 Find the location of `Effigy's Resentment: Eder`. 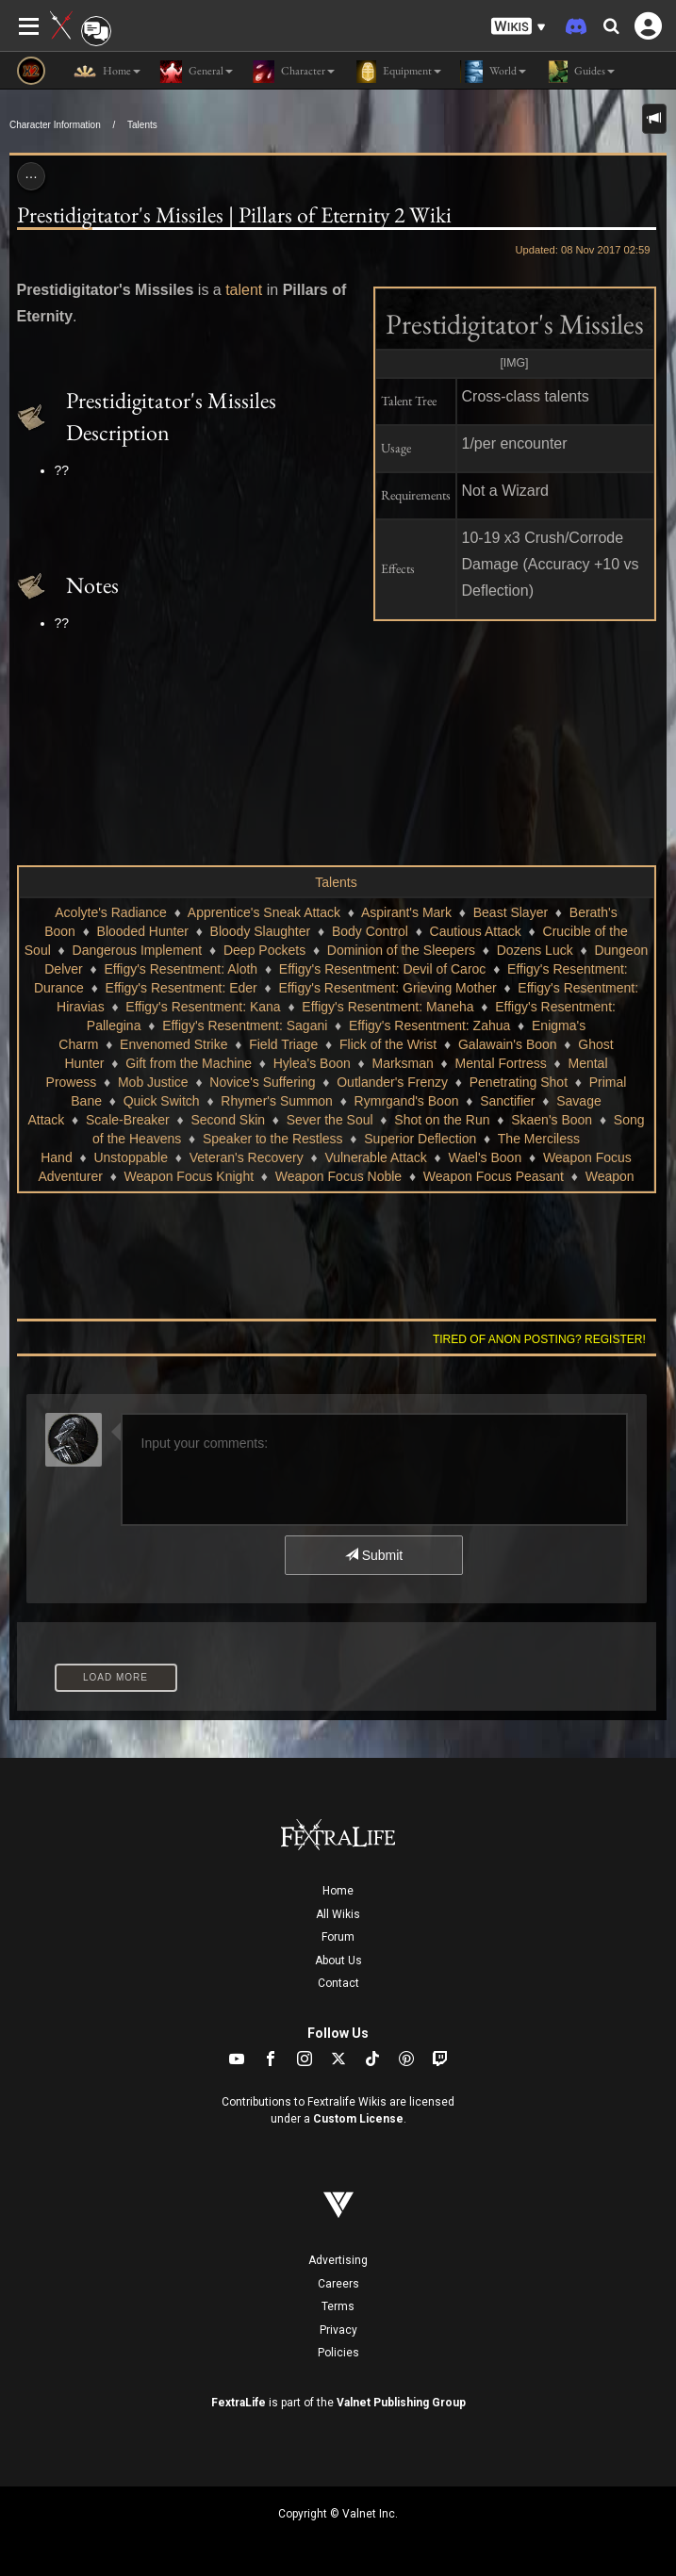

Effigy's Resentment: Eder is located at coordinates (181, 987).